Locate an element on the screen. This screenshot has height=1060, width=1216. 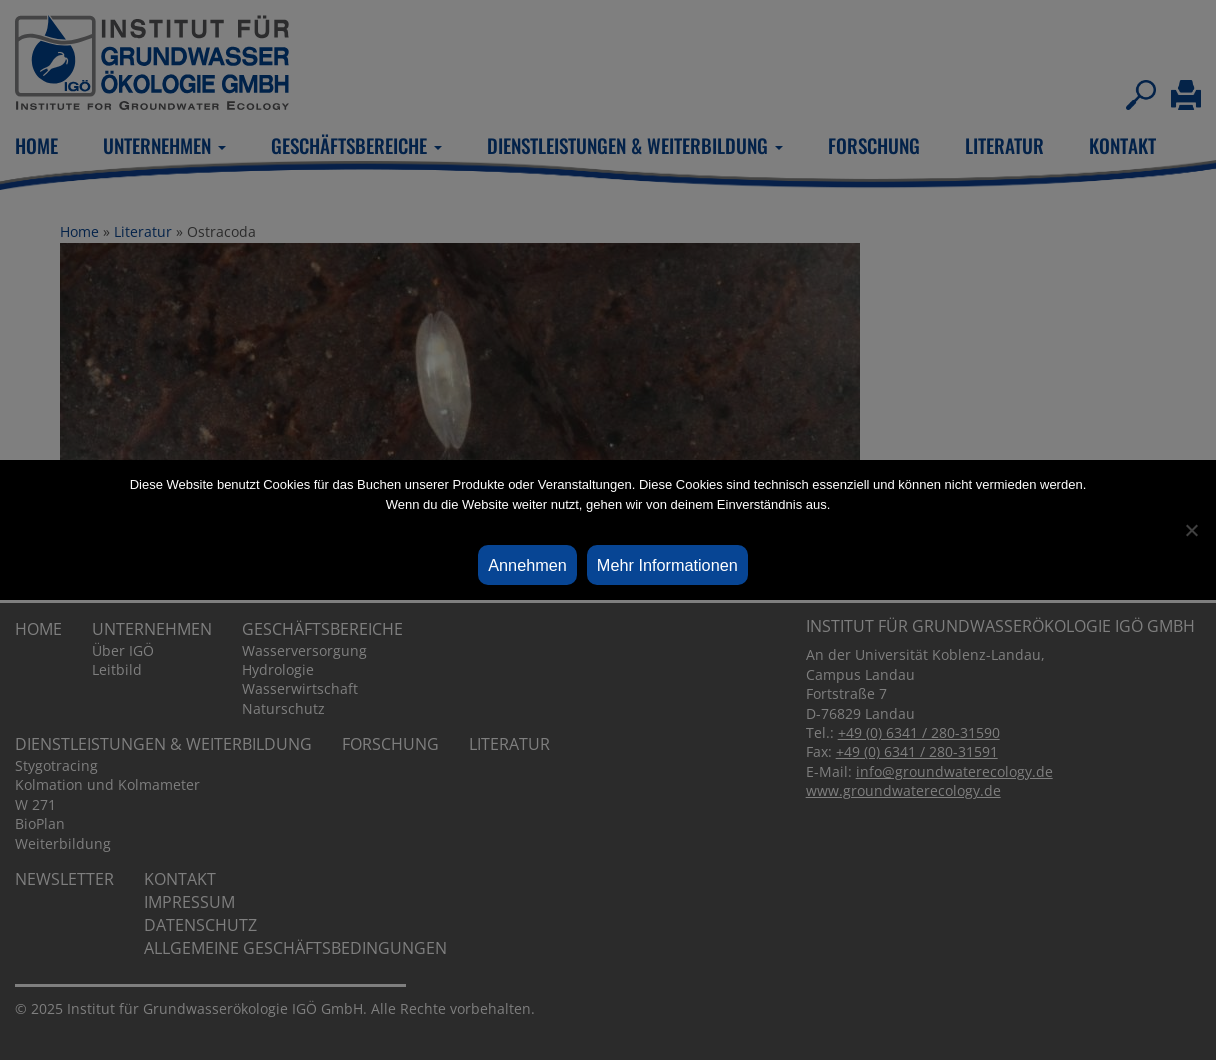
Mehr Informationen is located at coordinates (667, 565).